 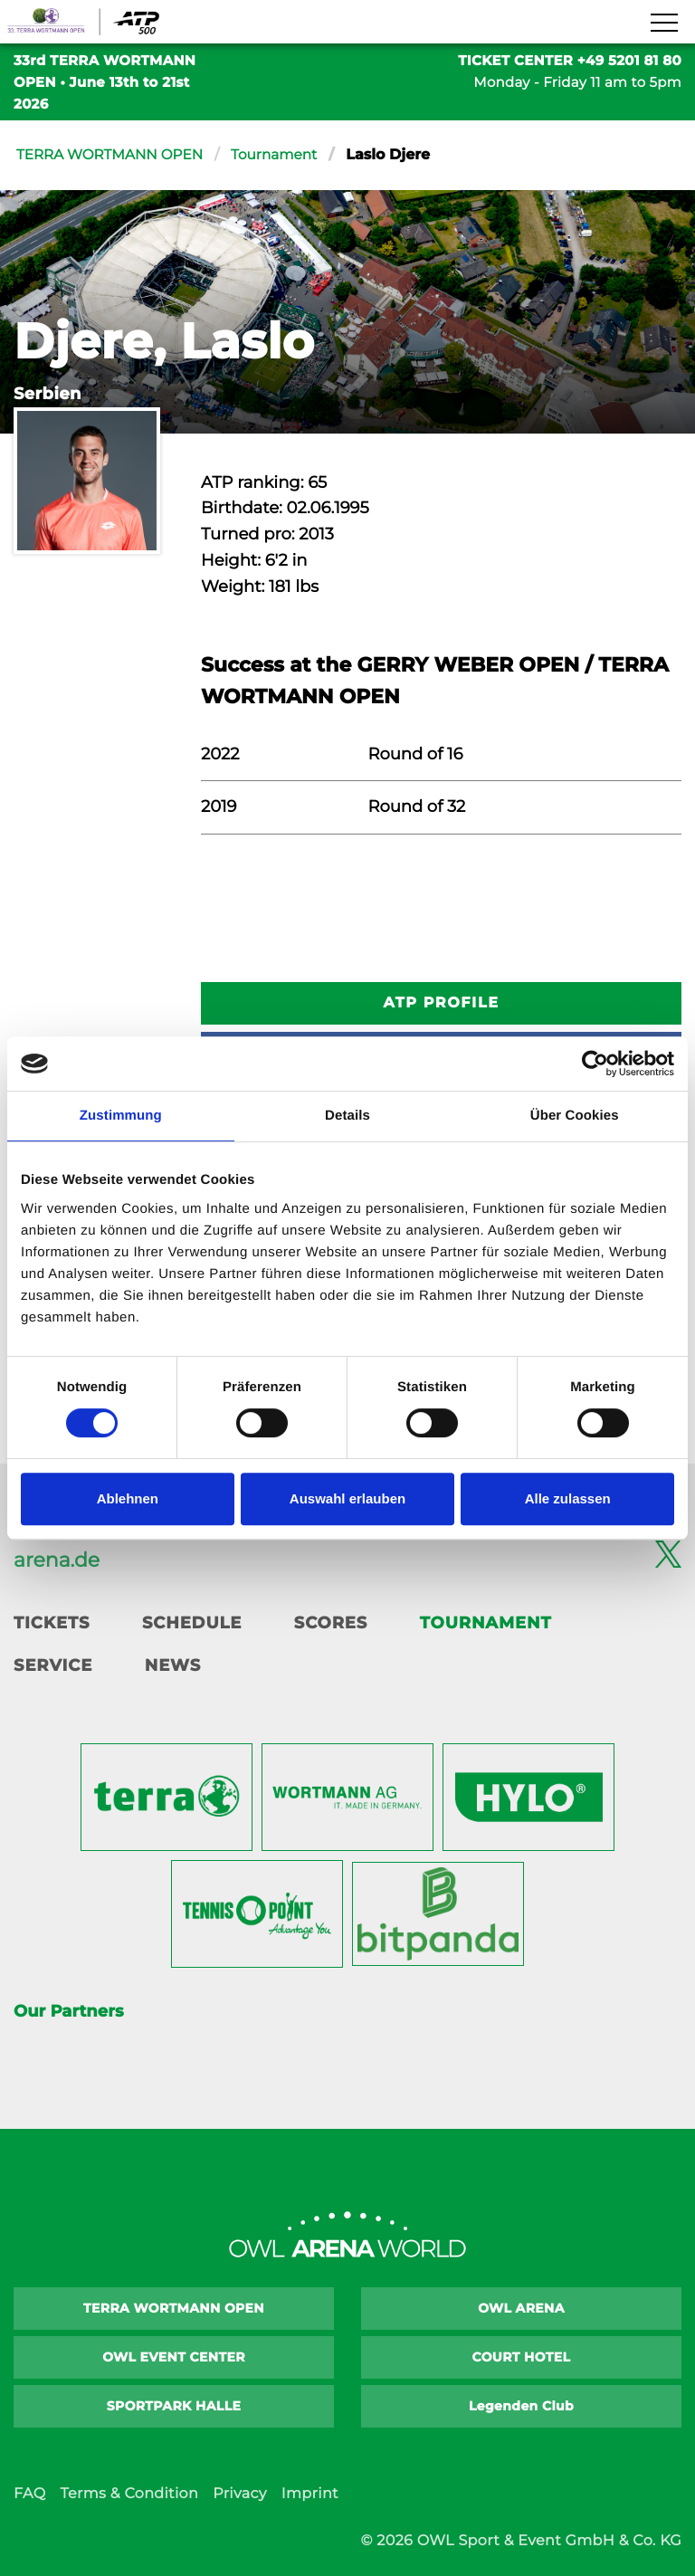 I want to click on Tournament, so click(x=285, y=155).